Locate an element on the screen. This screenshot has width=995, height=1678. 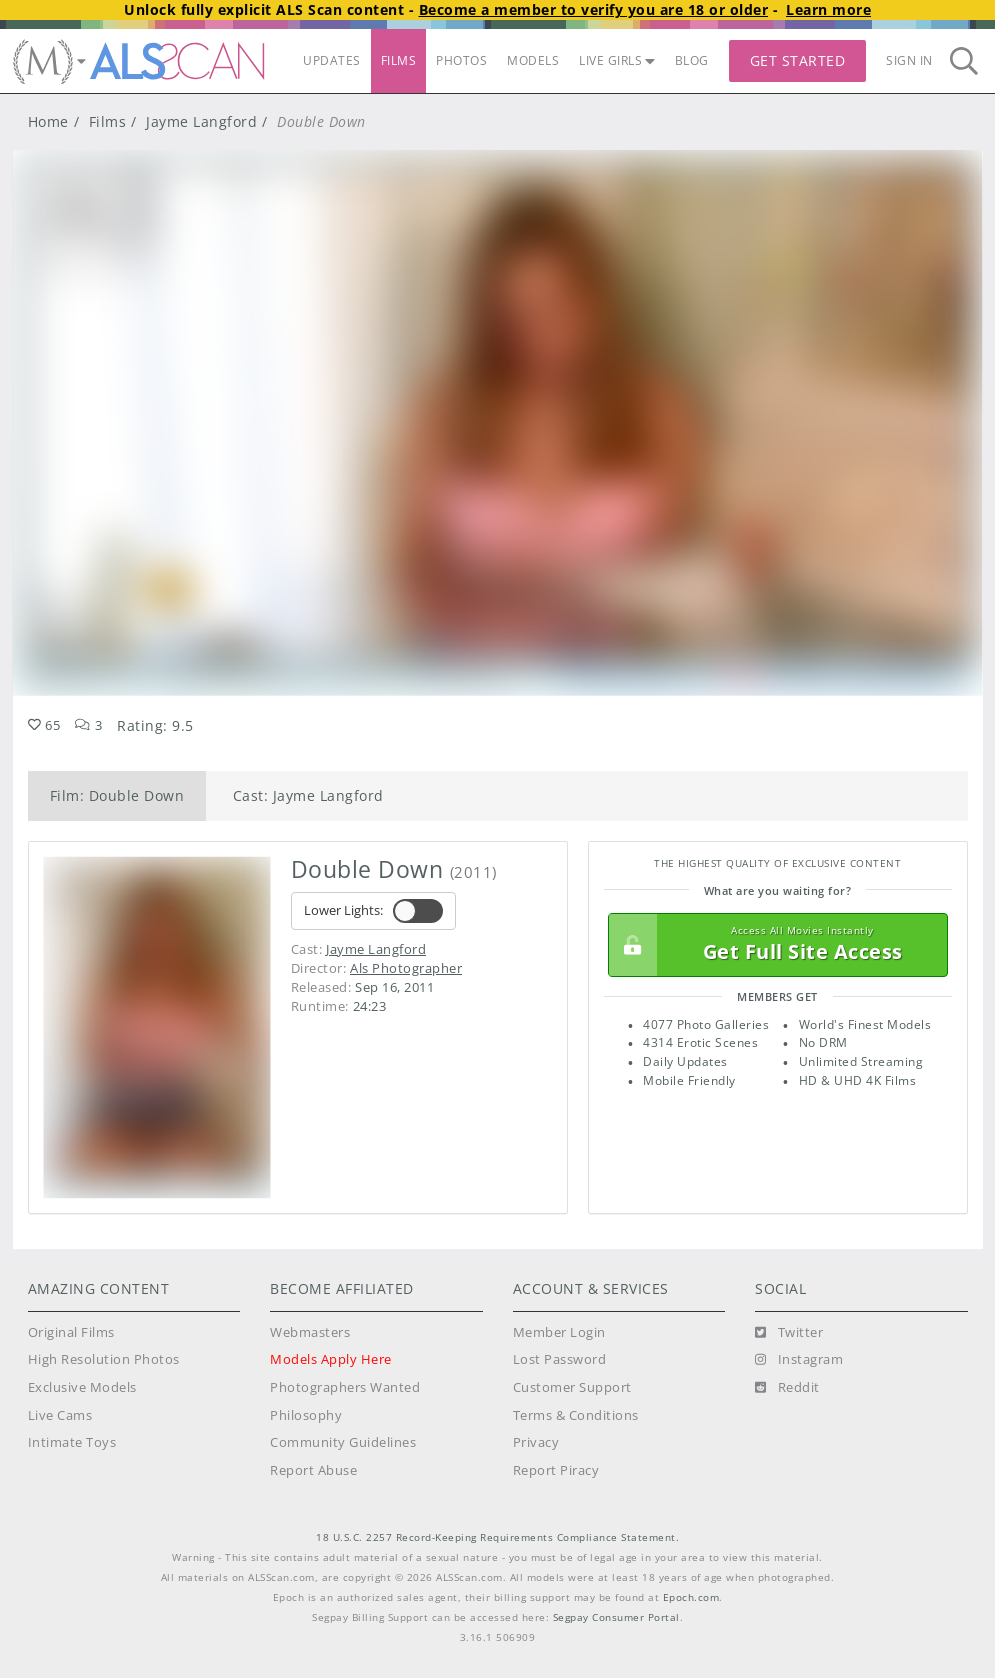
Original Films is located at coordinates (71, 1332).